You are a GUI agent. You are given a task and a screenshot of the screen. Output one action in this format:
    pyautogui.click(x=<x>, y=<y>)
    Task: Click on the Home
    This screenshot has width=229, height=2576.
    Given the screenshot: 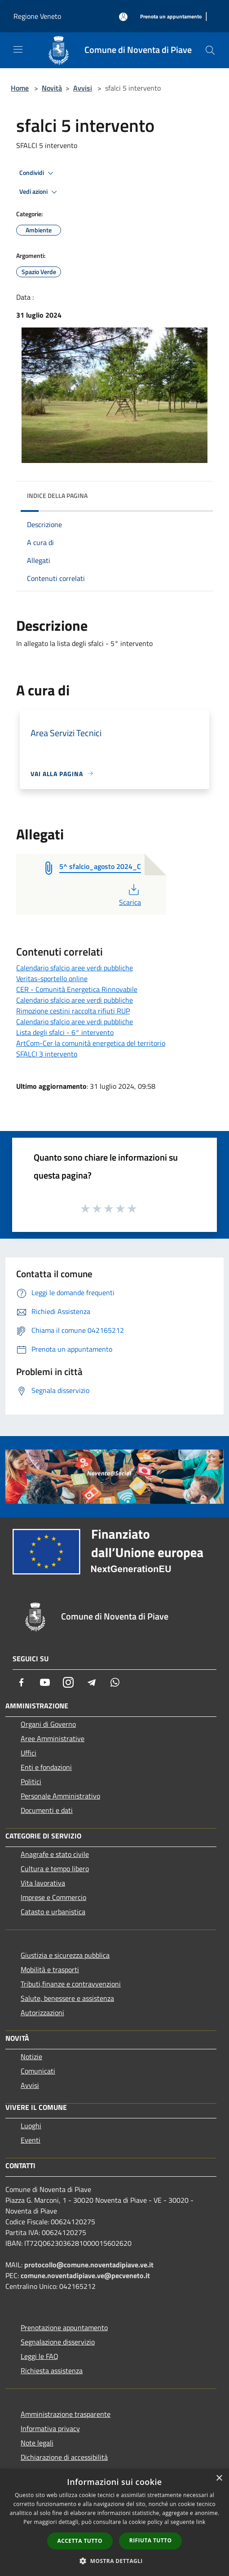 What is the action you would take?
    pyautogui.click(x=20, y=88)
    